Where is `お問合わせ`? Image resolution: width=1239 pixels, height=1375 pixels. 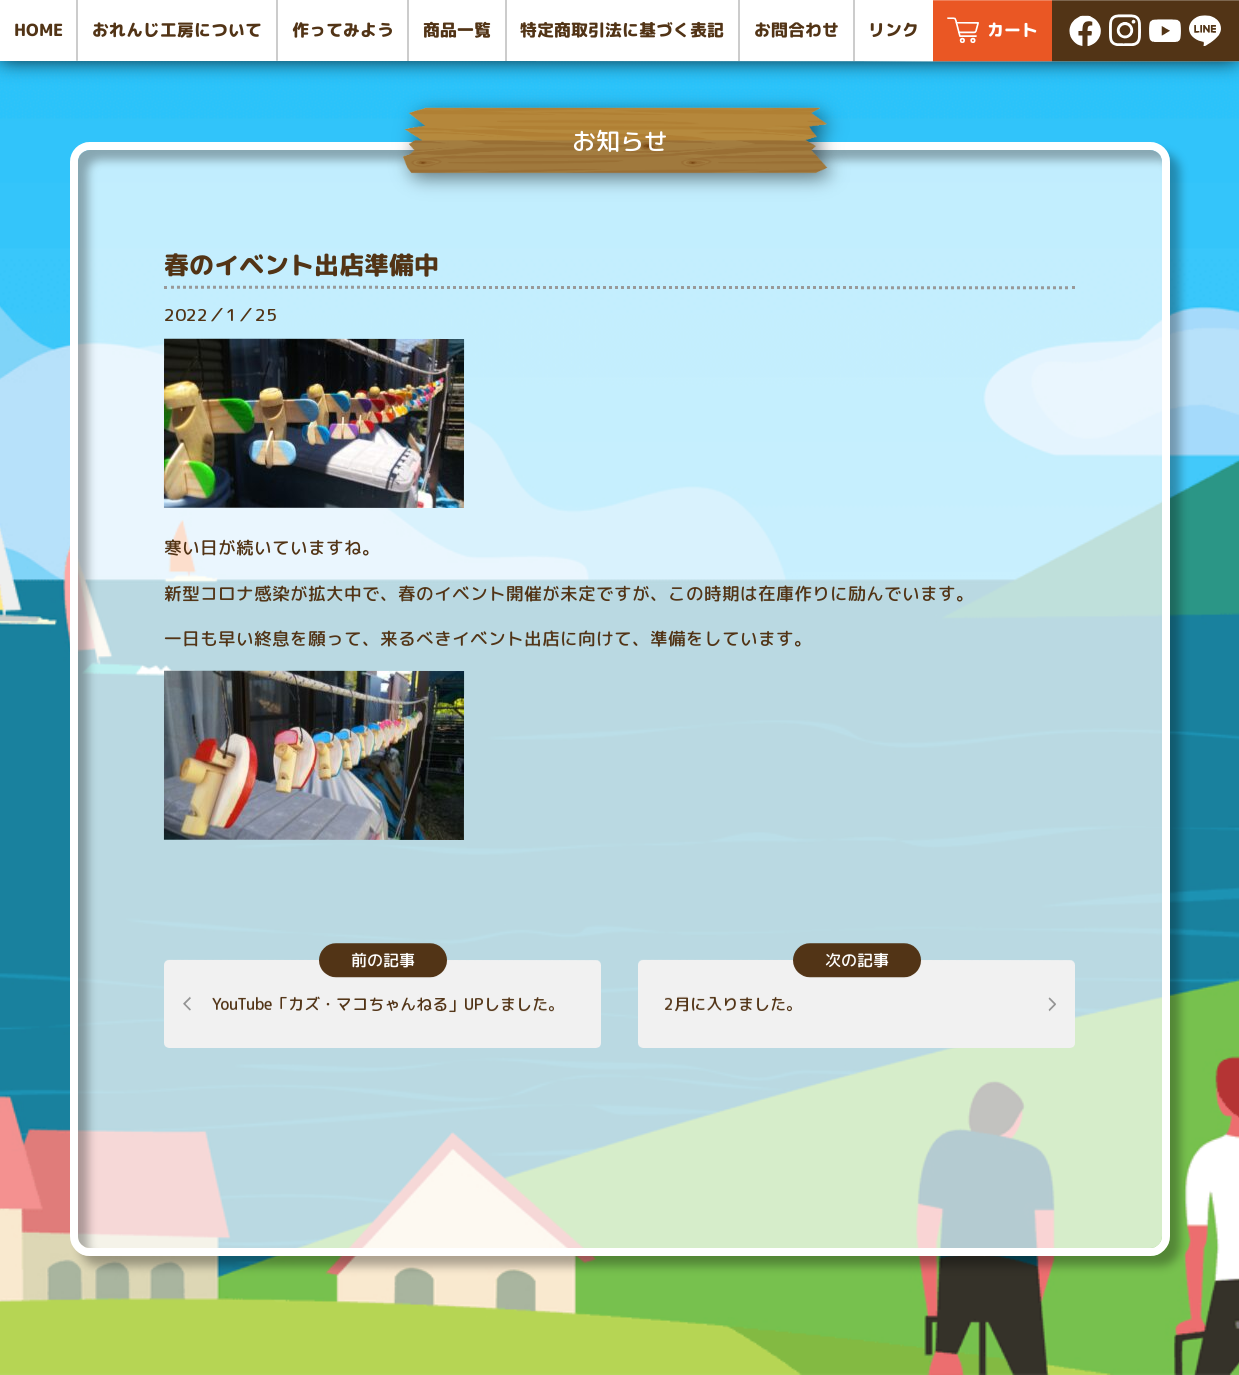
お問合わせ is located at coordinates (796, 29).